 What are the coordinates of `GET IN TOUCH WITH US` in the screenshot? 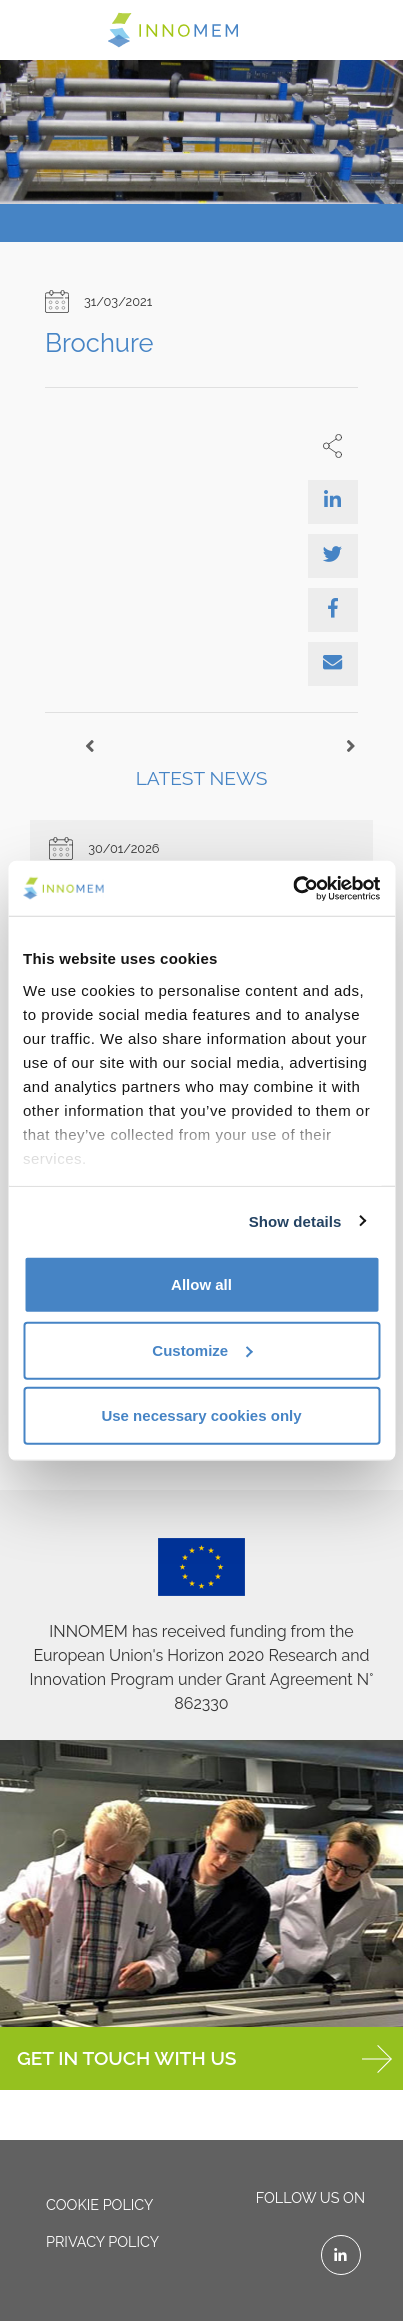 It's located at (204, 2059).